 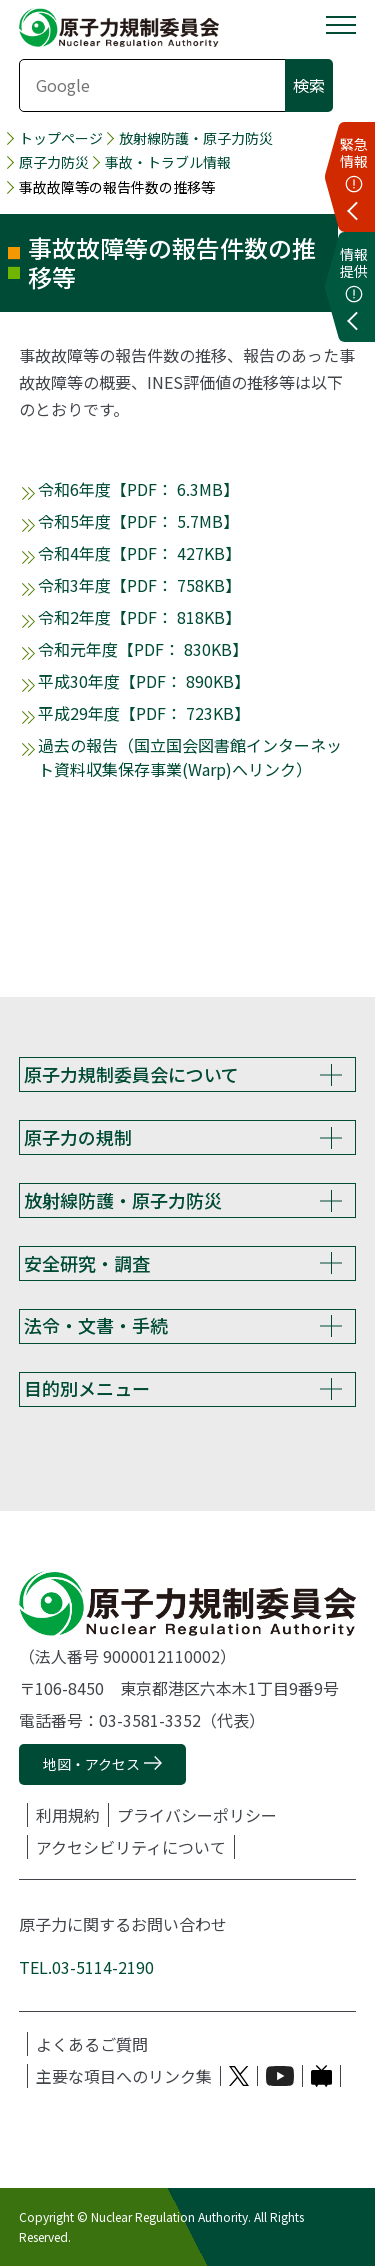 I want to click on よくあるご質問, so click(x=92, y=2044).